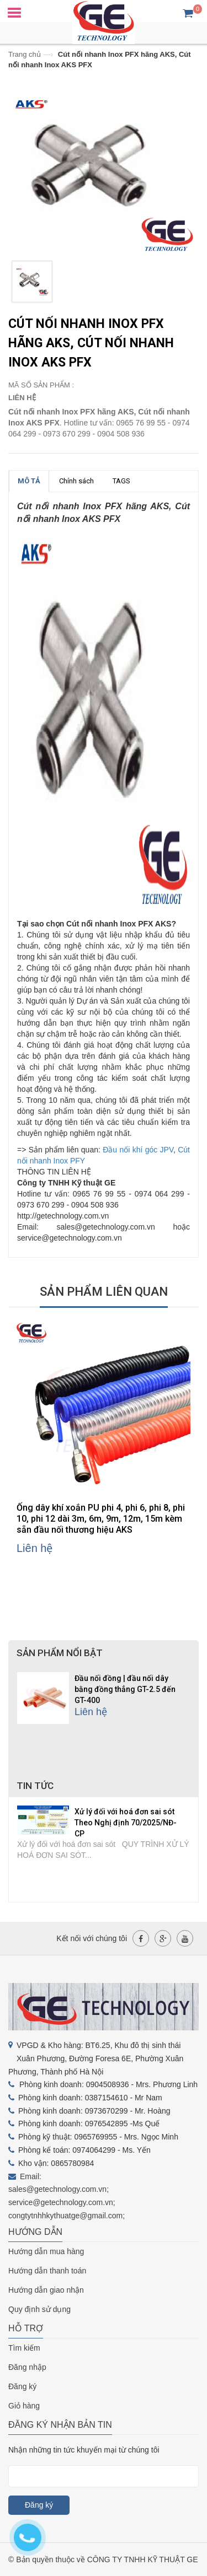  What do you see at coordinates (46, 2290) in the screenshot?
I see `Hướng dẫn giao nhận` at bounding box center [46, 2290].